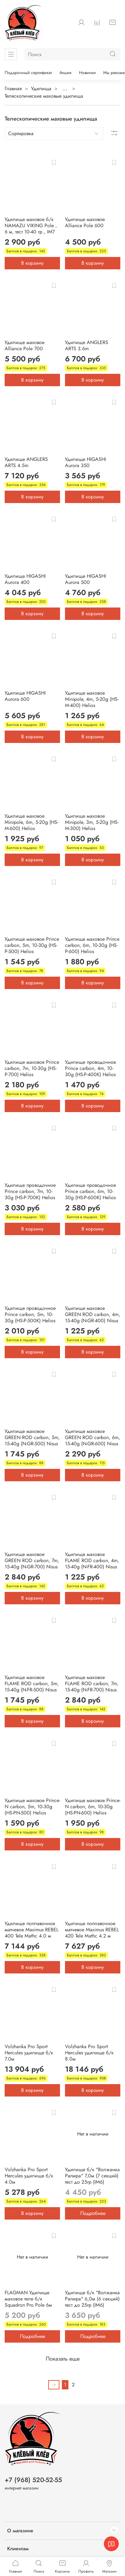 The height and width of the screenshot is (2576, 125). Describe the element at coordinates (29, 2175) in the screenshot. I see `Volzhanka Pro Sport Hercules удилище б/к 4.0м` at that location.